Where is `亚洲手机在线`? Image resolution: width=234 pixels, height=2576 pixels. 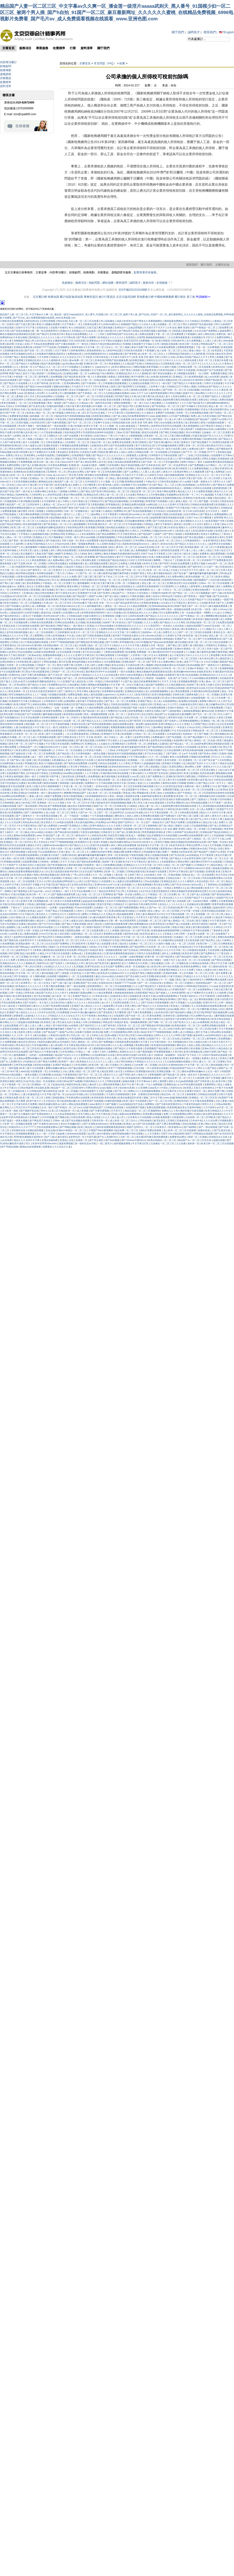
亚洲手机在线 is located at coordinates (92, 966).